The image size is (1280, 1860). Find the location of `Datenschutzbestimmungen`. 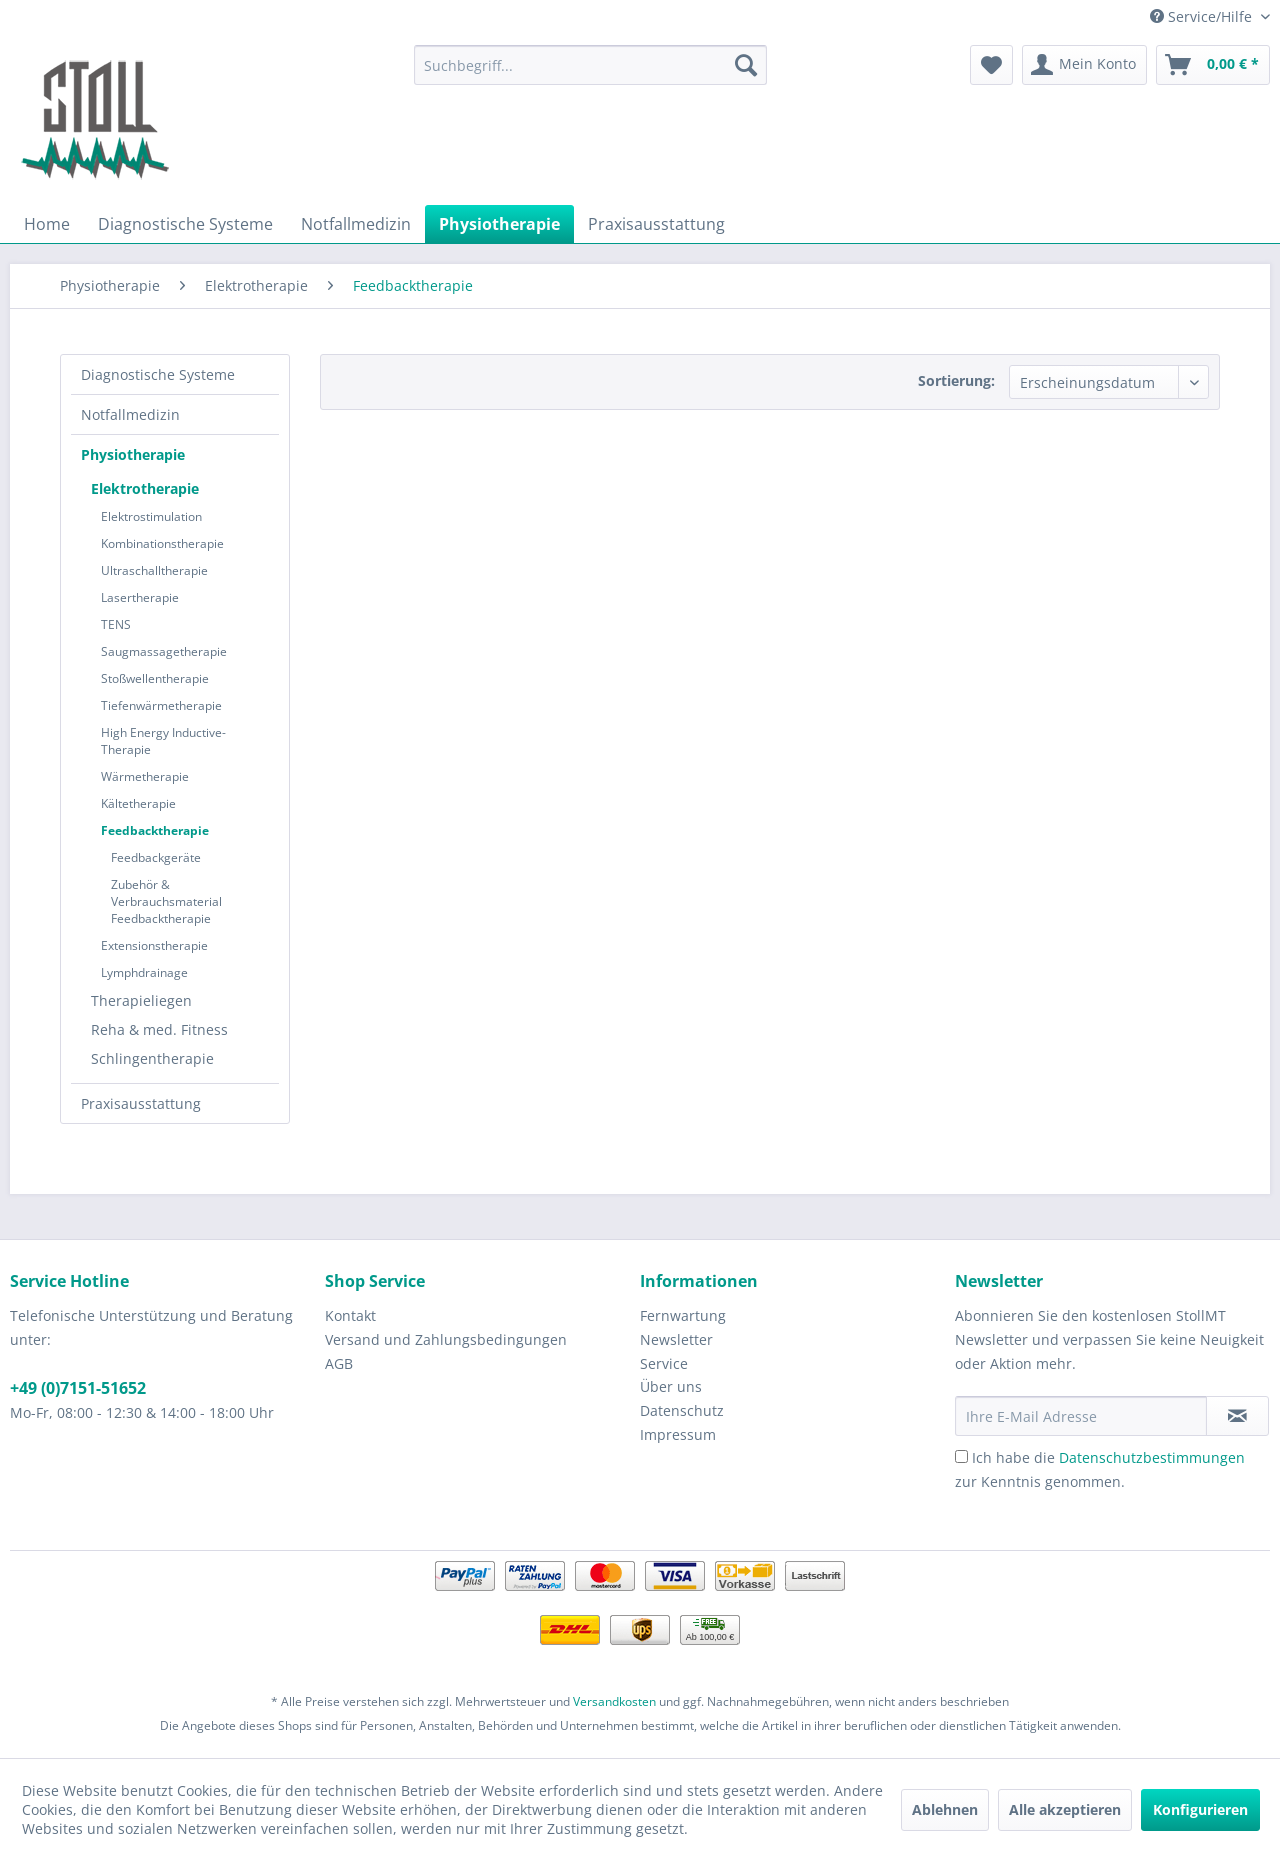

Datenschutzbestimmungen is located at coordinates (1152, 1457).